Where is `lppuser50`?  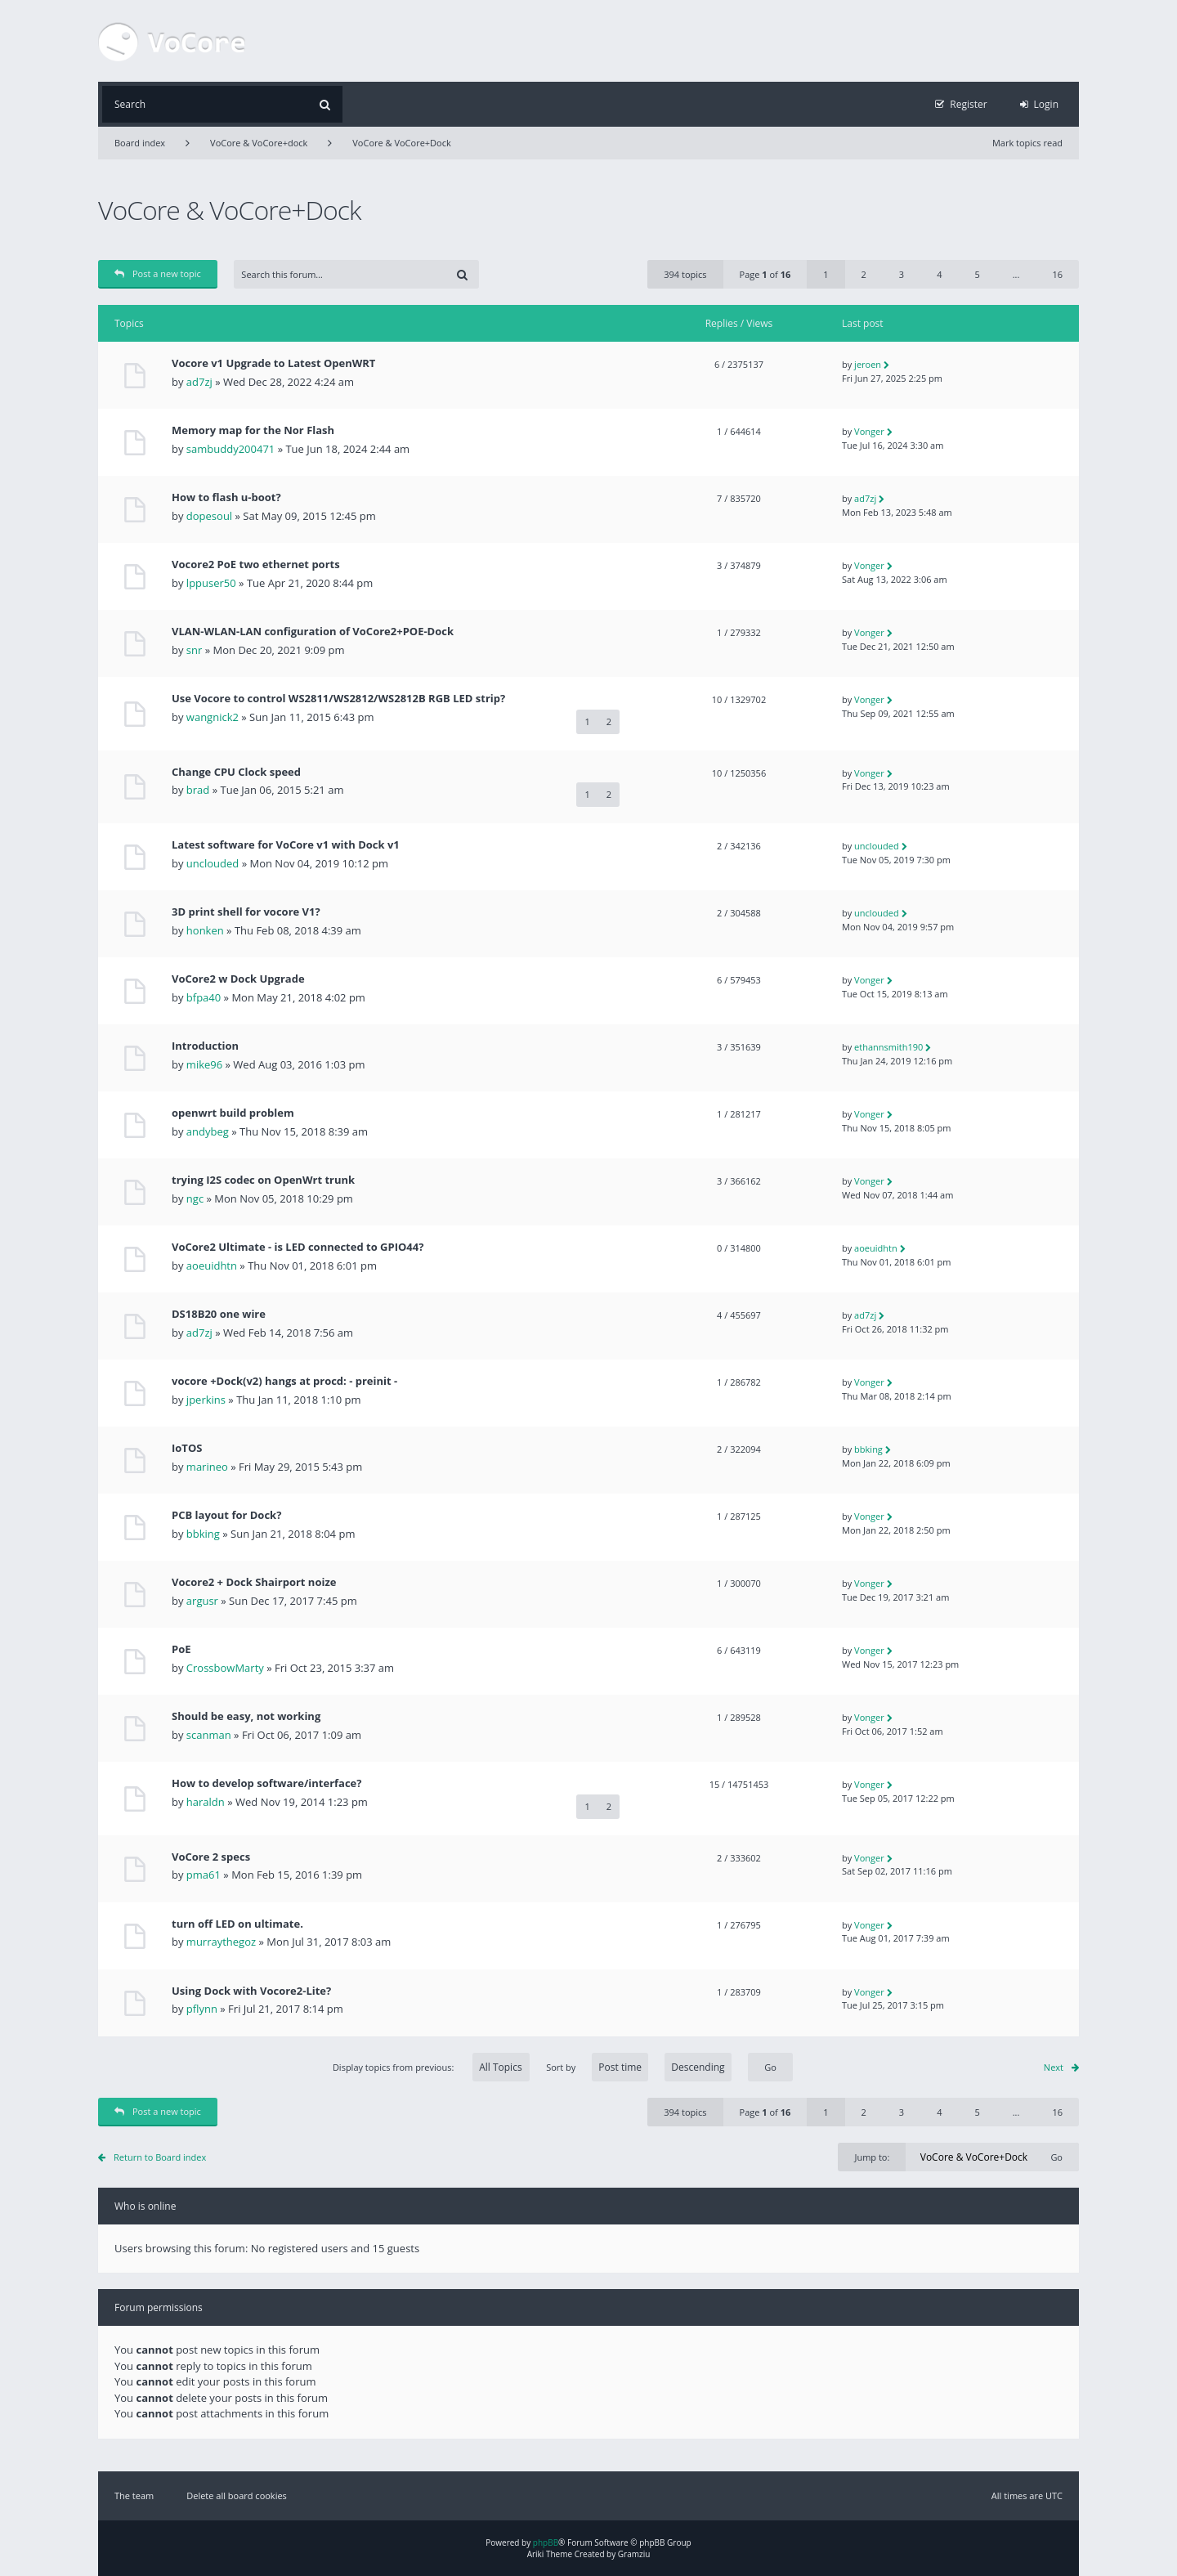 lppuser50 is located at coordinates (211, 583).